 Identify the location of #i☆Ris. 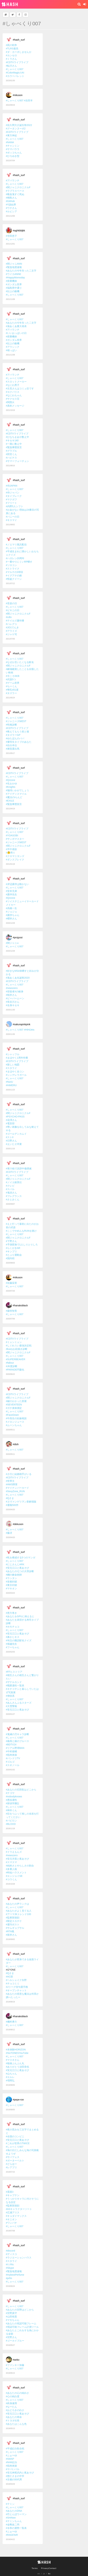
(10, 2264).